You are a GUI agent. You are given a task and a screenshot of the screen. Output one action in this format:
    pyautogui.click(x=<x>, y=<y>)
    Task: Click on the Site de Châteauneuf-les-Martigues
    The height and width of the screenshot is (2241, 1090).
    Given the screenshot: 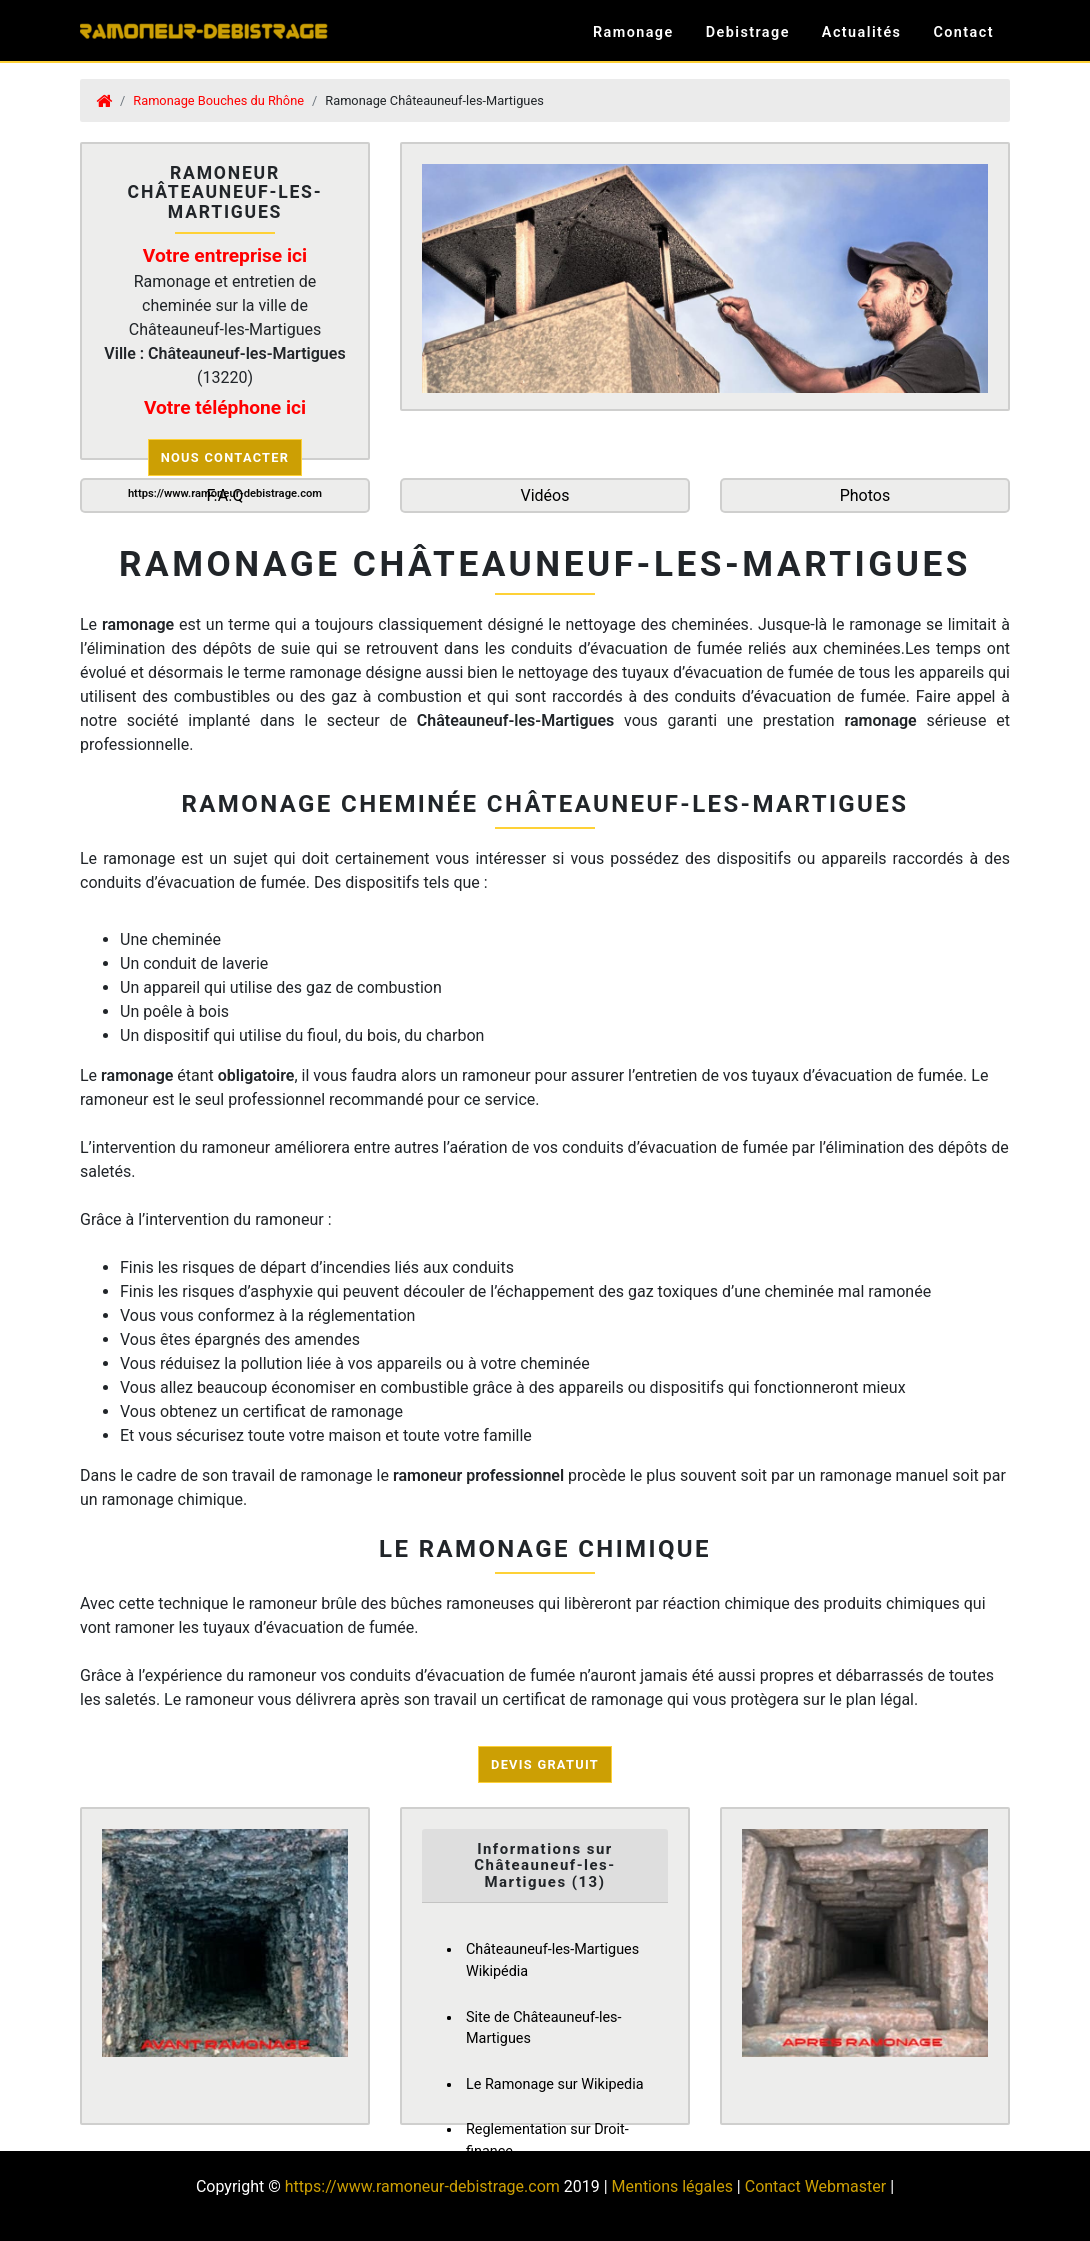 What is the action you would take?
    pyautogui.click(x=544, y=2028)
    